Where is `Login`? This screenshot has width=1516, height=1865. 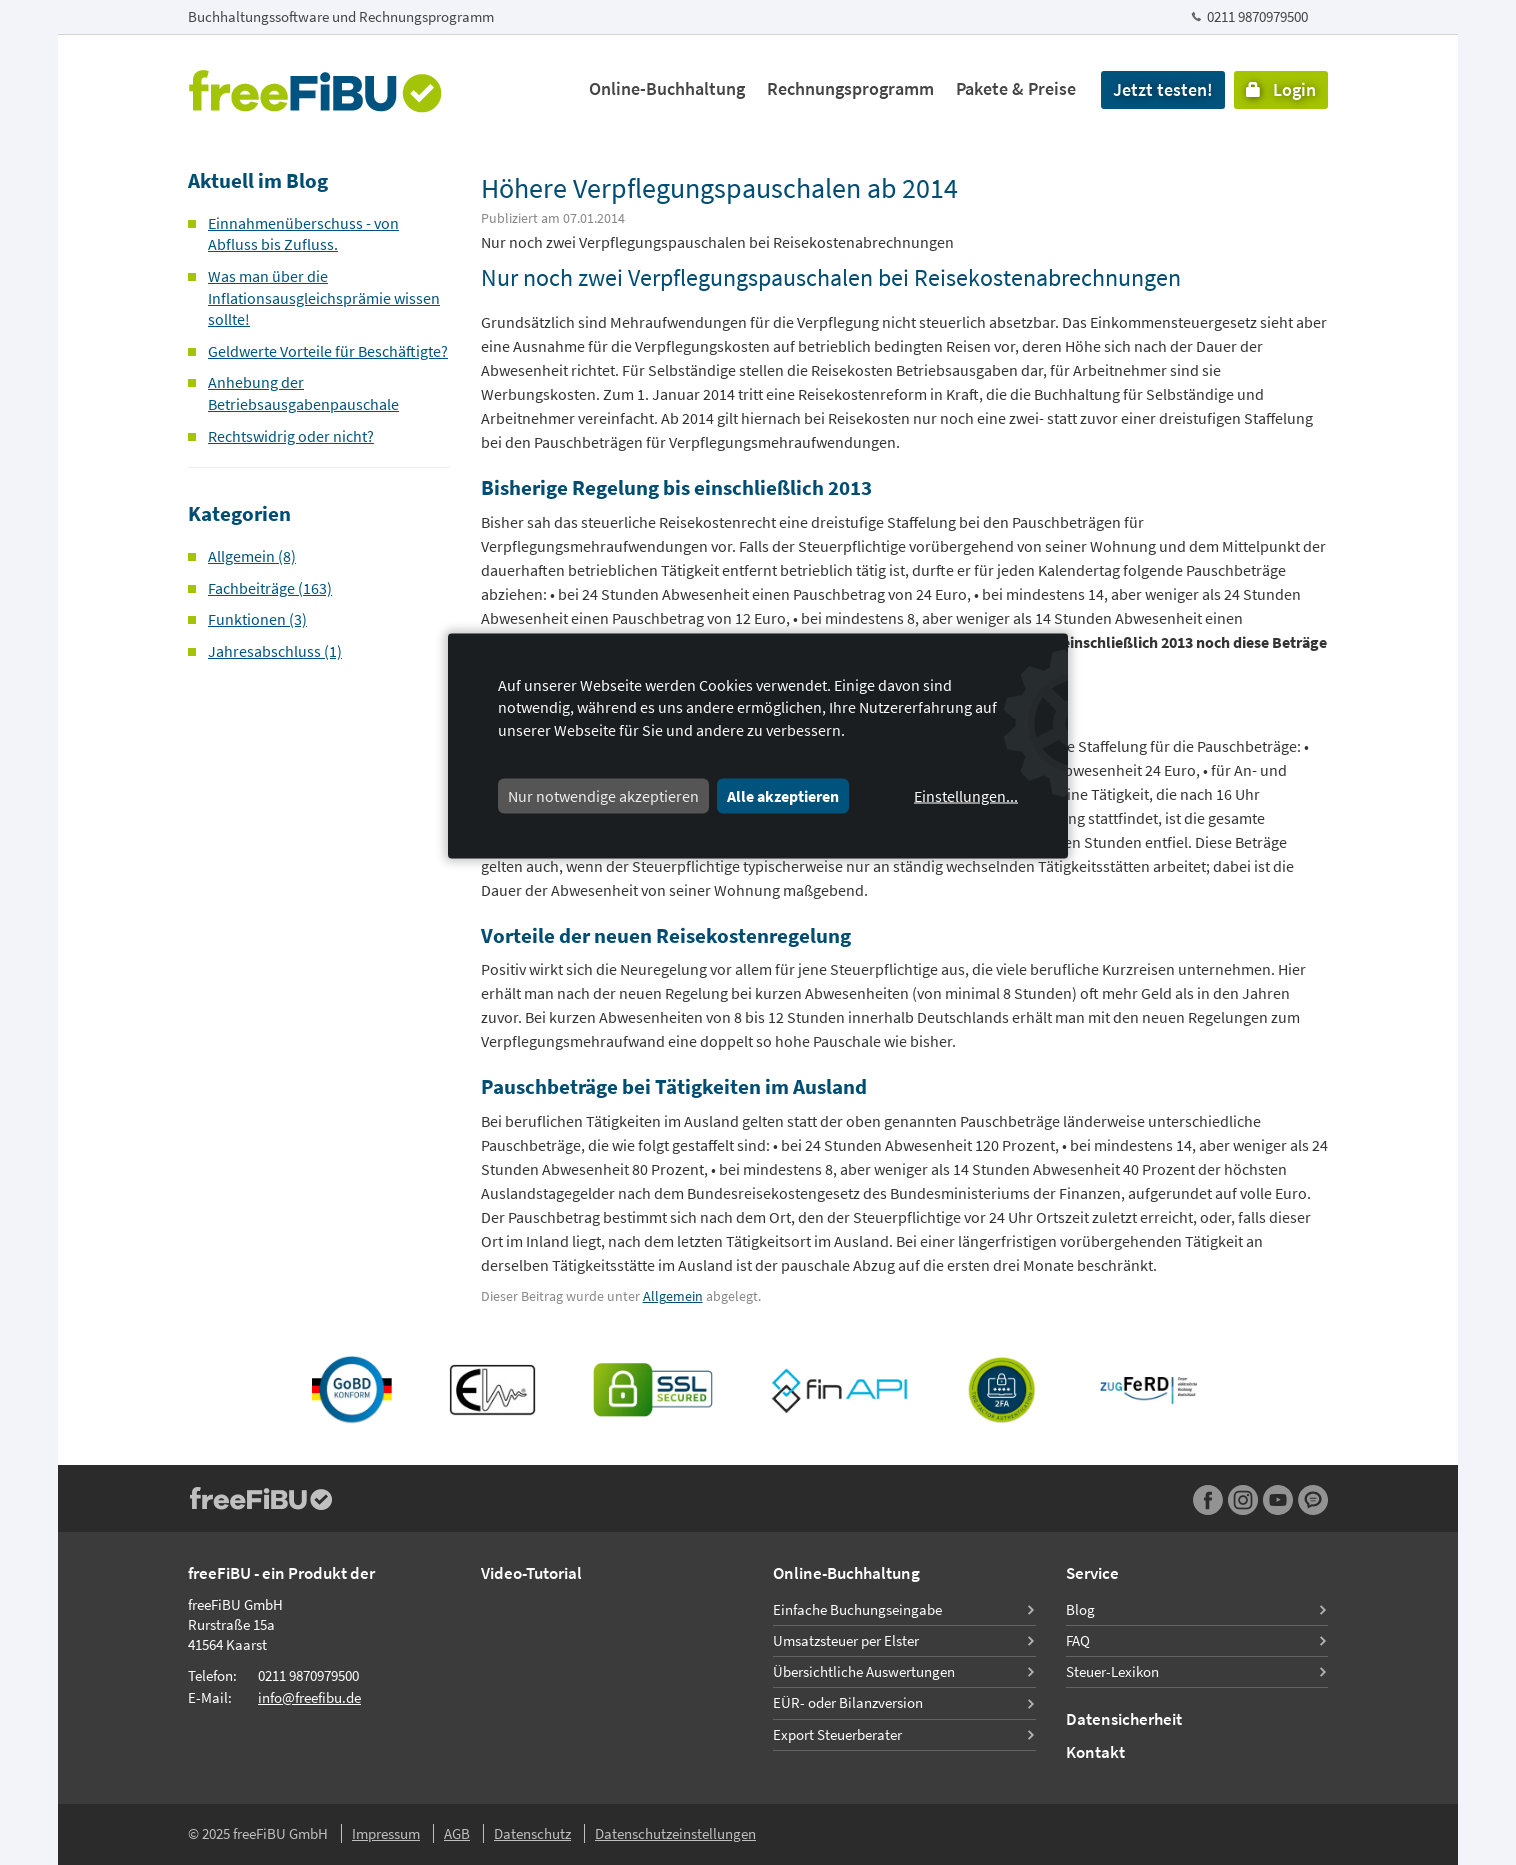 Login is located at coordinates (1281, 89).